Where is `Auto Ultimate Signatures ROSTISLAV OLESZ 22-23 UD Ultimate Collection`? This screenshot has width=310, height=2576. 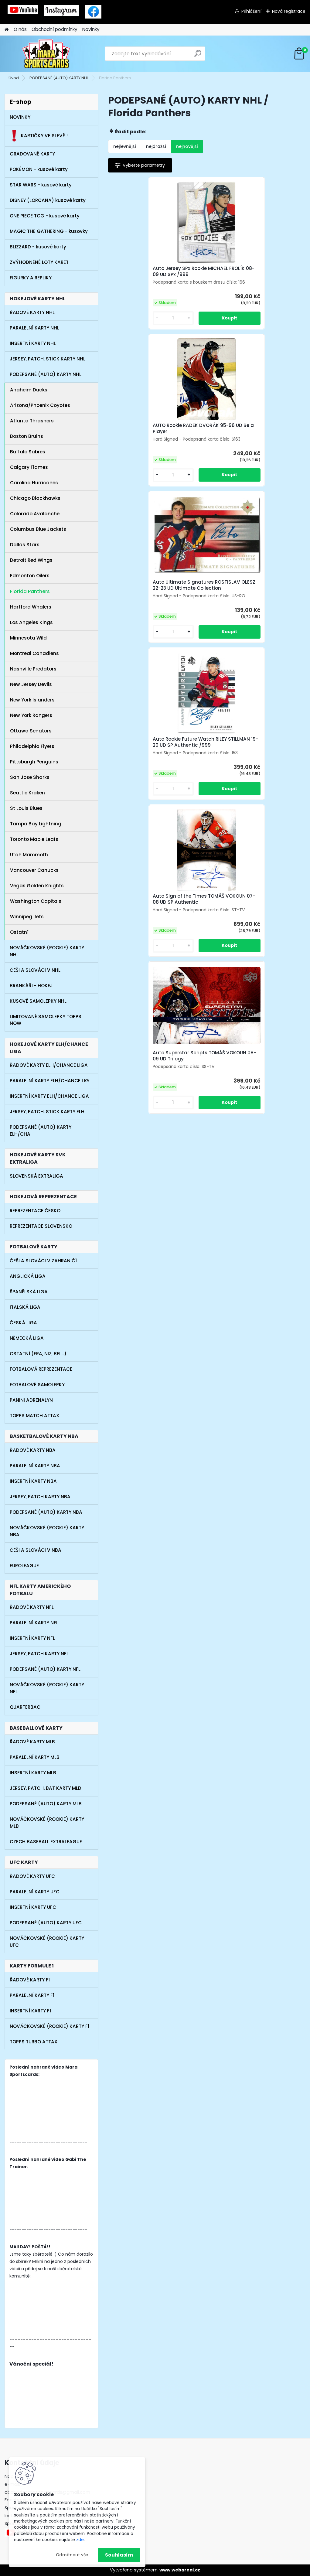
Auto Ultimate Signatures ROSTISLAV OLESZ 22-23 UD Ultimate Collection is located at coordinates (270, 280).